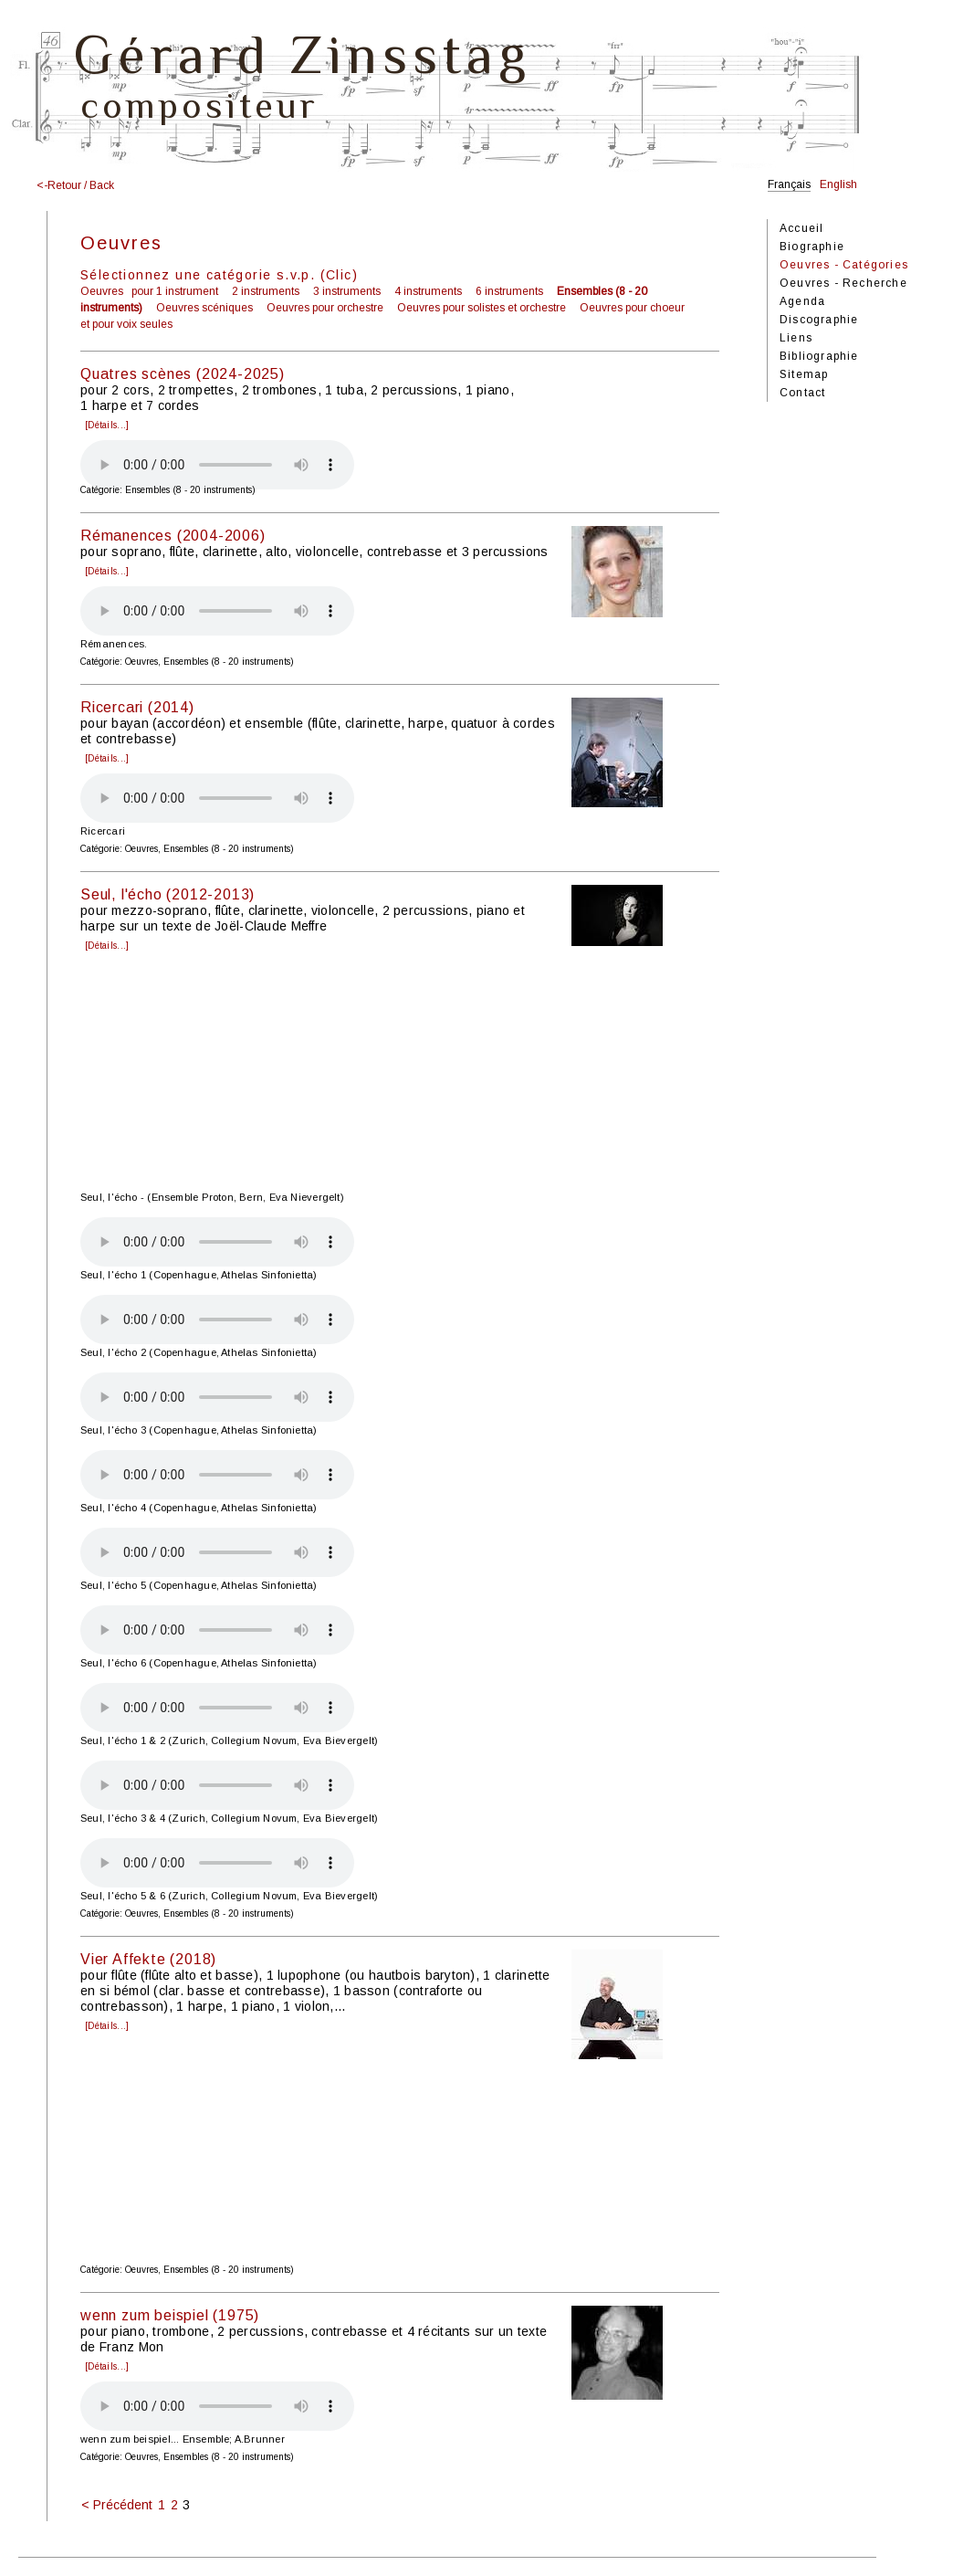  Describe the element at coordinates (173, 535) in the screenshot. I see `Rémanences (2004-2006)` at that location.